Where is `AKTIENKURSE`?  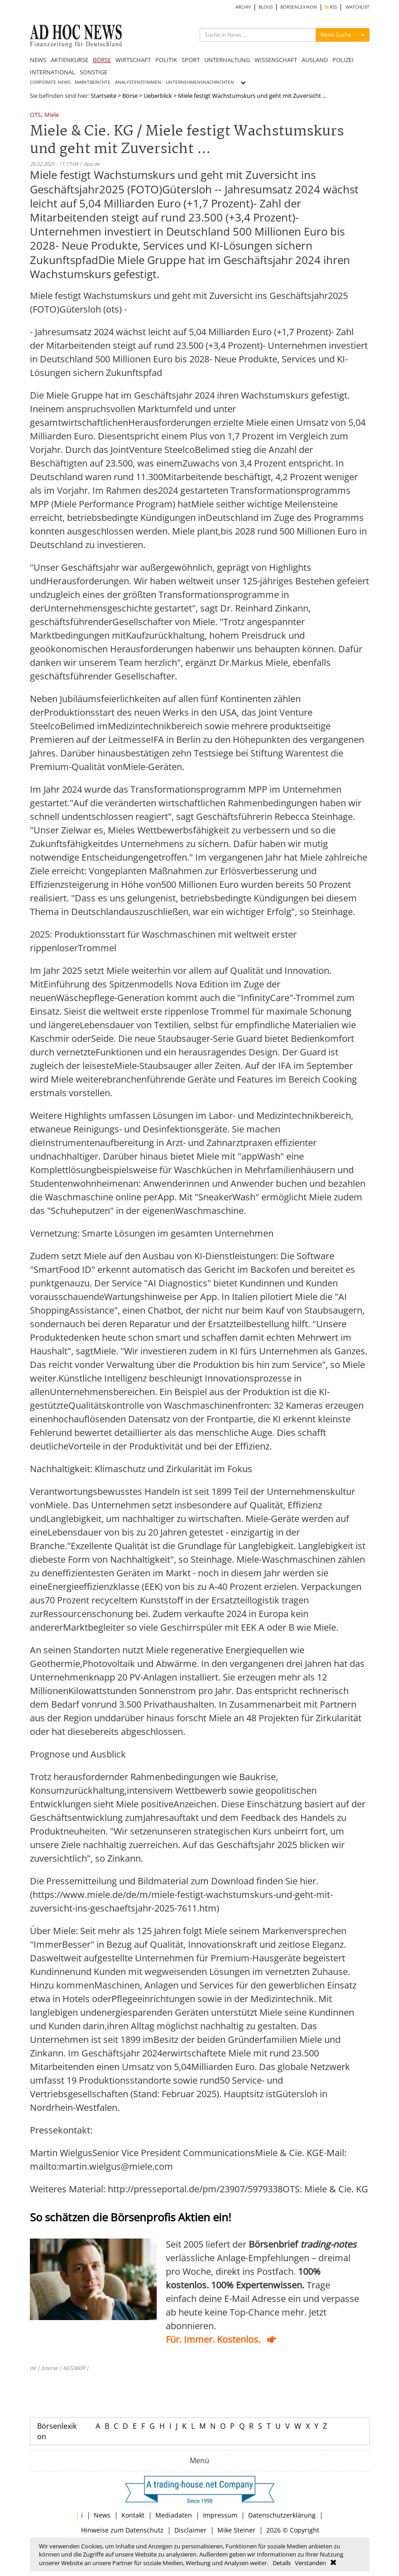 AKTIENKURSE is located at coordinates (69, 60).